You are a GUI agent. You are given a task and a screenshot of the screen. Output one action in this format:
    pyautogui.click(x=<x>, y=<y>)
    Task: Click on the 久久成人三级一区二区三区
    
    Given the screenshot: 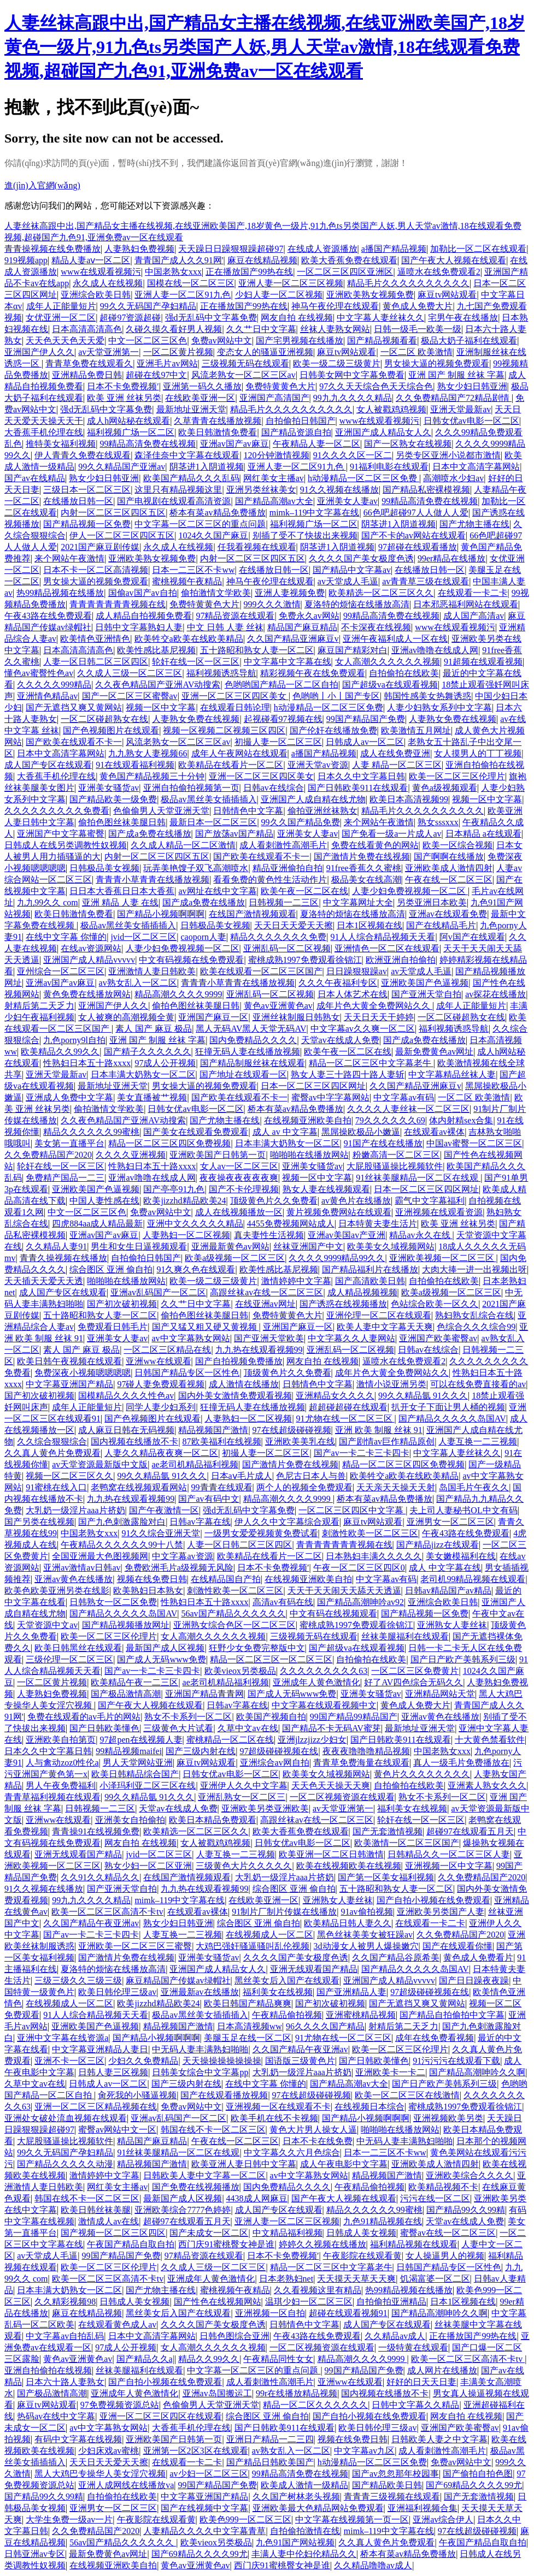 What is the action you would take?
    pyautogui.click(x=129, y=673)
    